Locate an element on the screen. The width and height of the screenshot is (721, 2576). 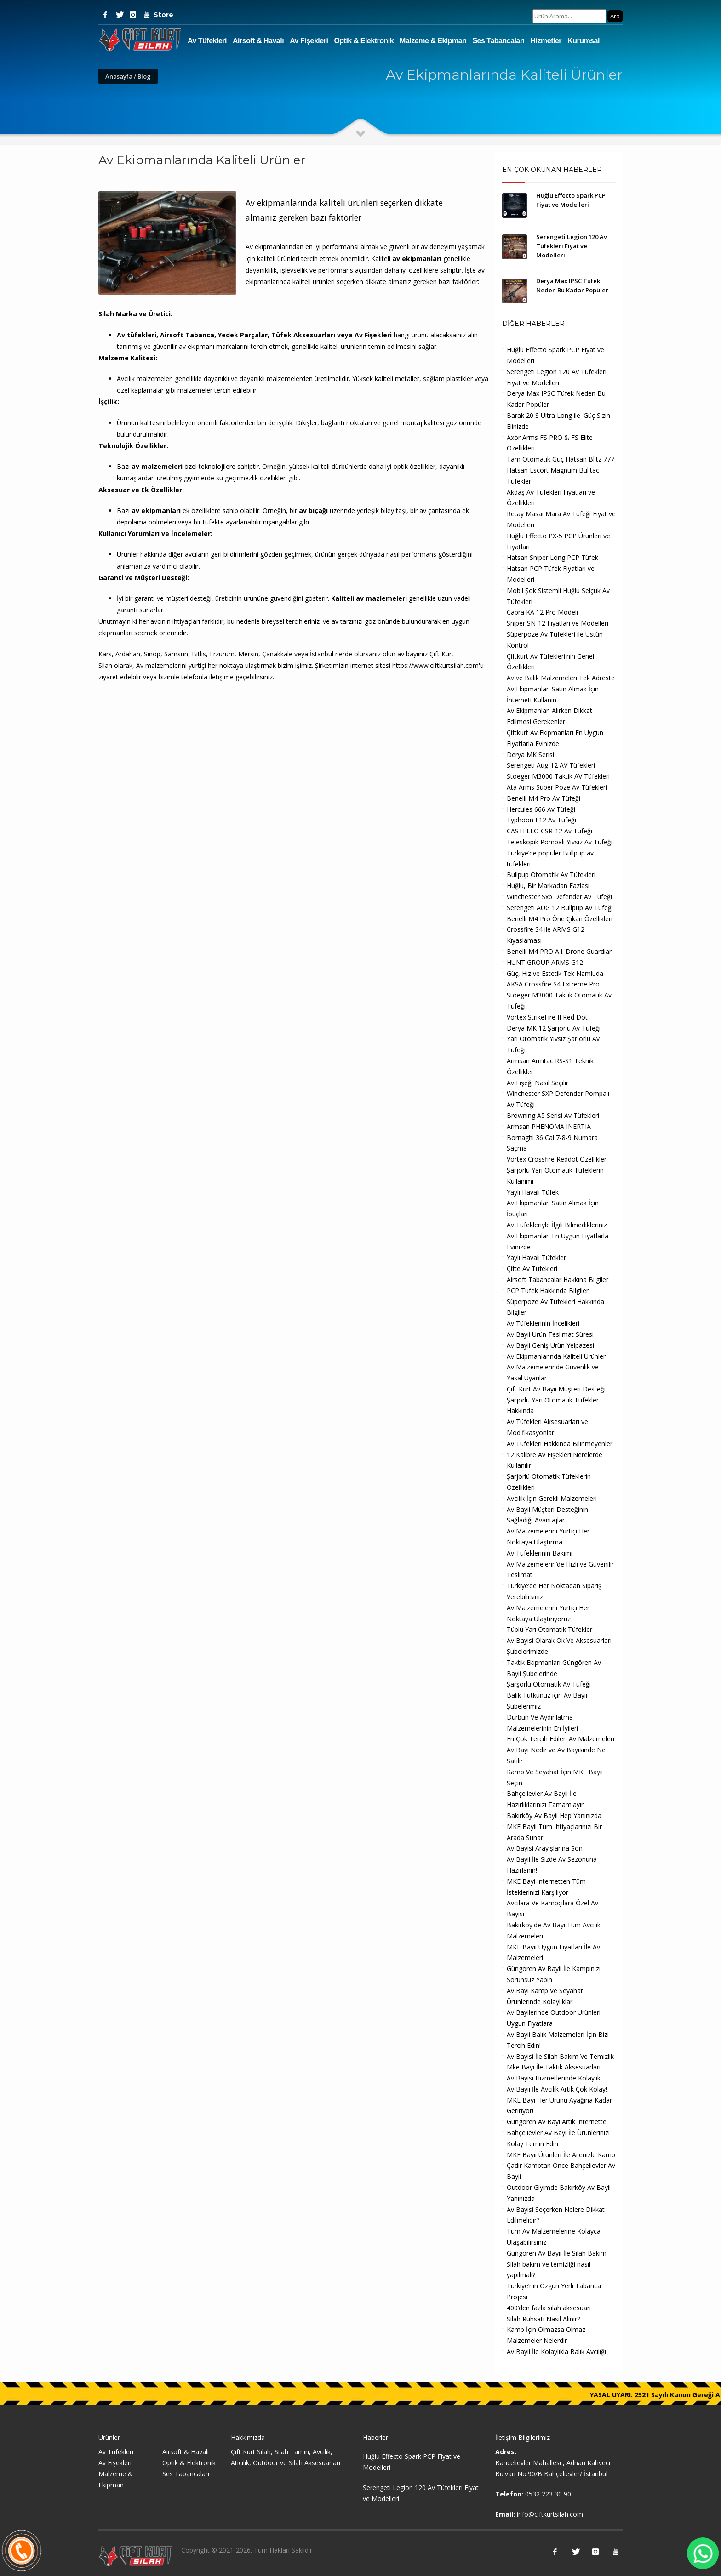
En Çok Tercih Edilen Av Malzemeleri is located at coordinates (560, 1738).